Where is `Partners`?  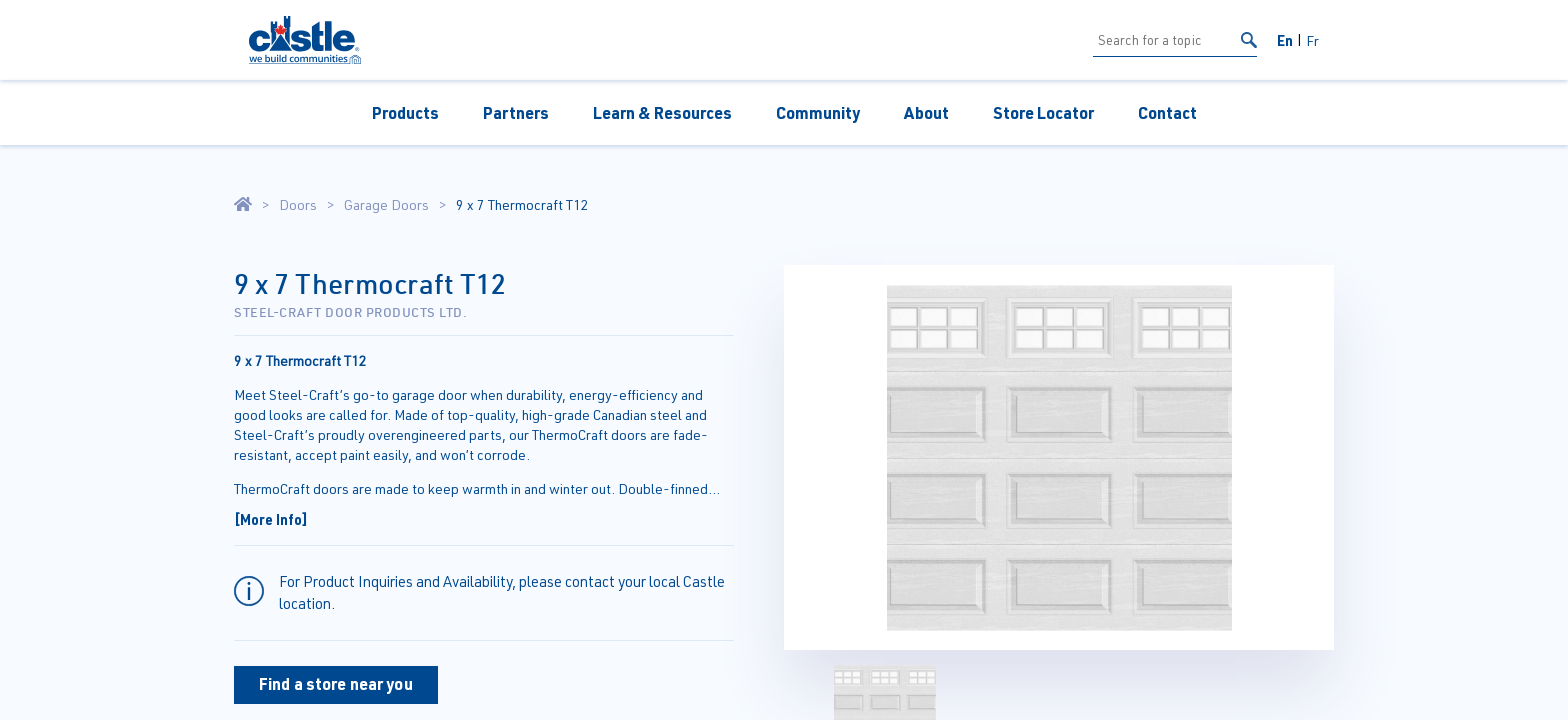
Partners is located at coordinates (516, 112).